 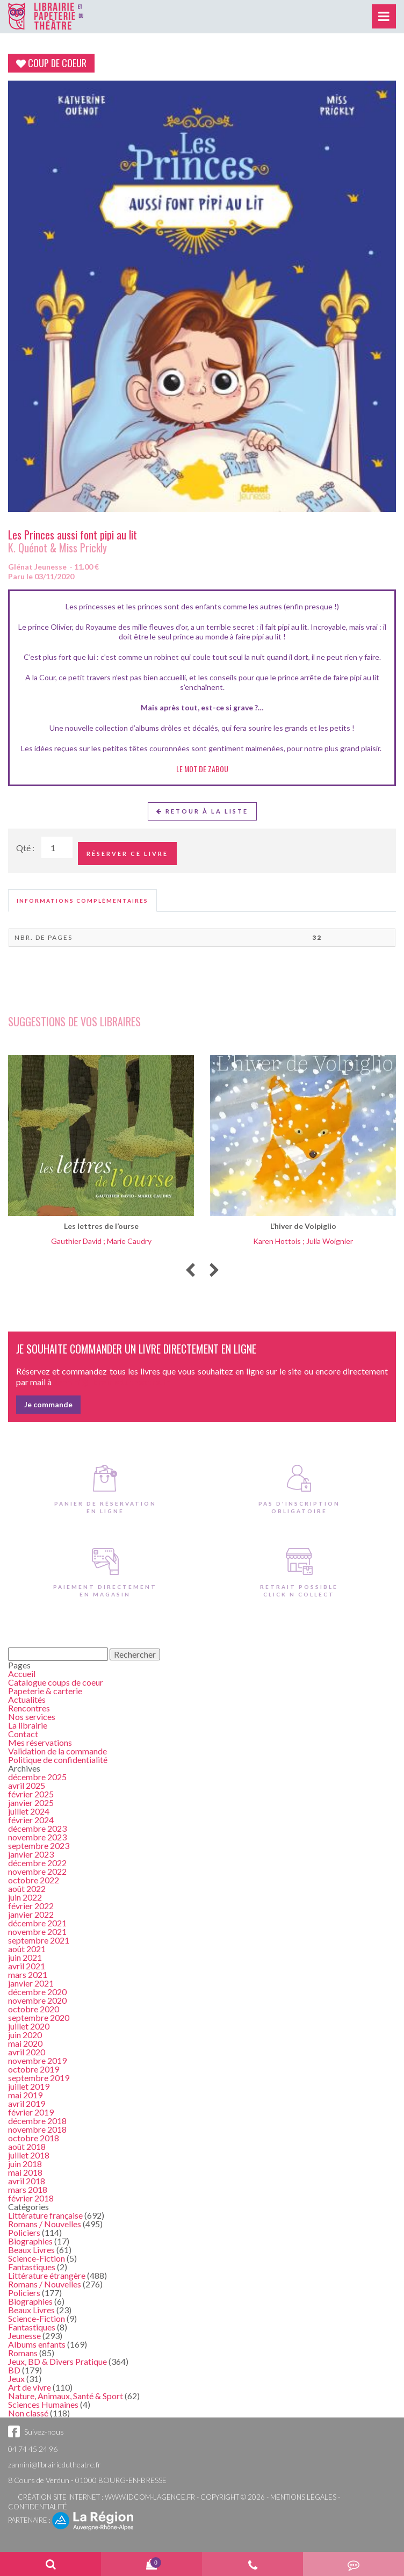 What do you see at coordinates (33, 2138) in the screenshot?
I see `octobre 2018` at bounding box center [33, 2138].